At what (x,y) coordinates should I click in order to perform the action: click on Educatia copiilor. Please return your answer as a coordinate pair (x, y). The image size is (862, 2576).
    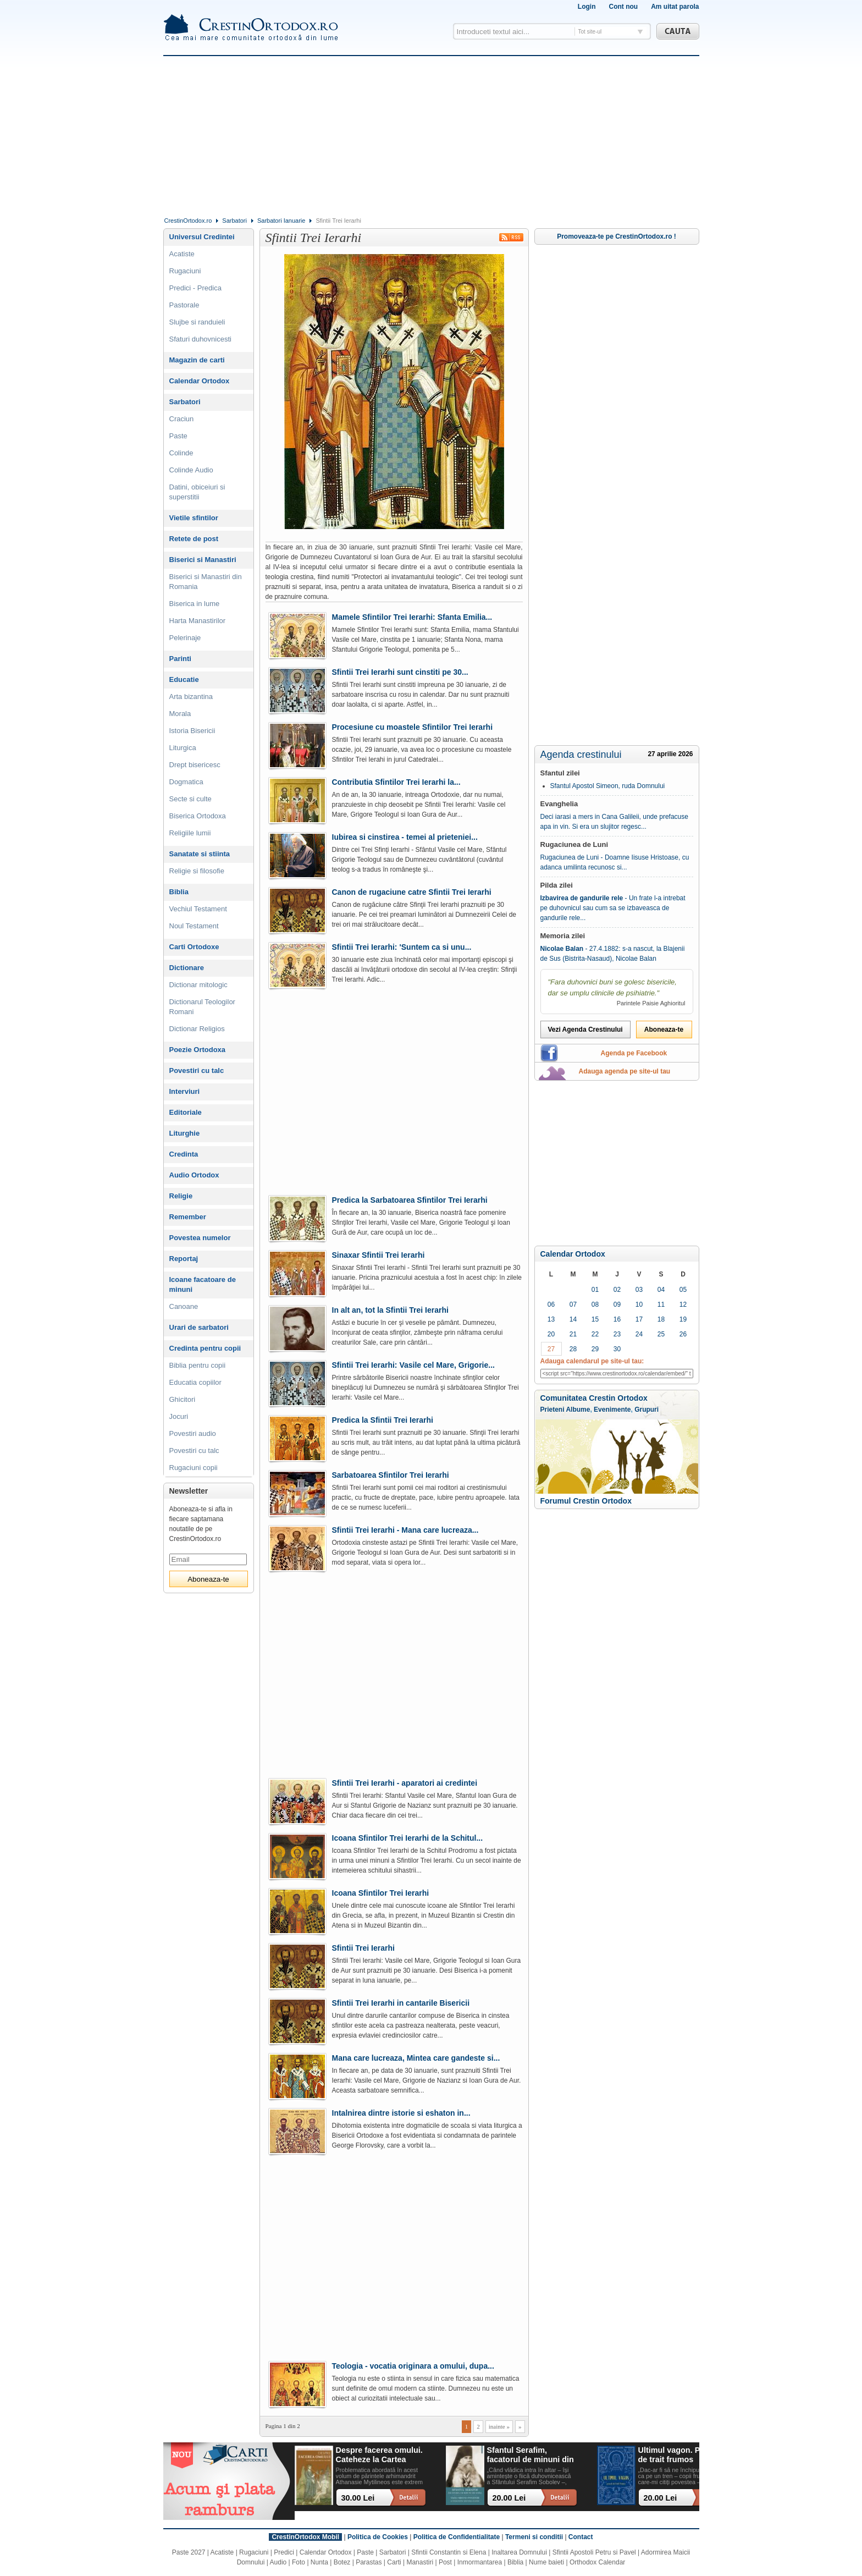
    Looking at the image, I should click on (195, 1382).